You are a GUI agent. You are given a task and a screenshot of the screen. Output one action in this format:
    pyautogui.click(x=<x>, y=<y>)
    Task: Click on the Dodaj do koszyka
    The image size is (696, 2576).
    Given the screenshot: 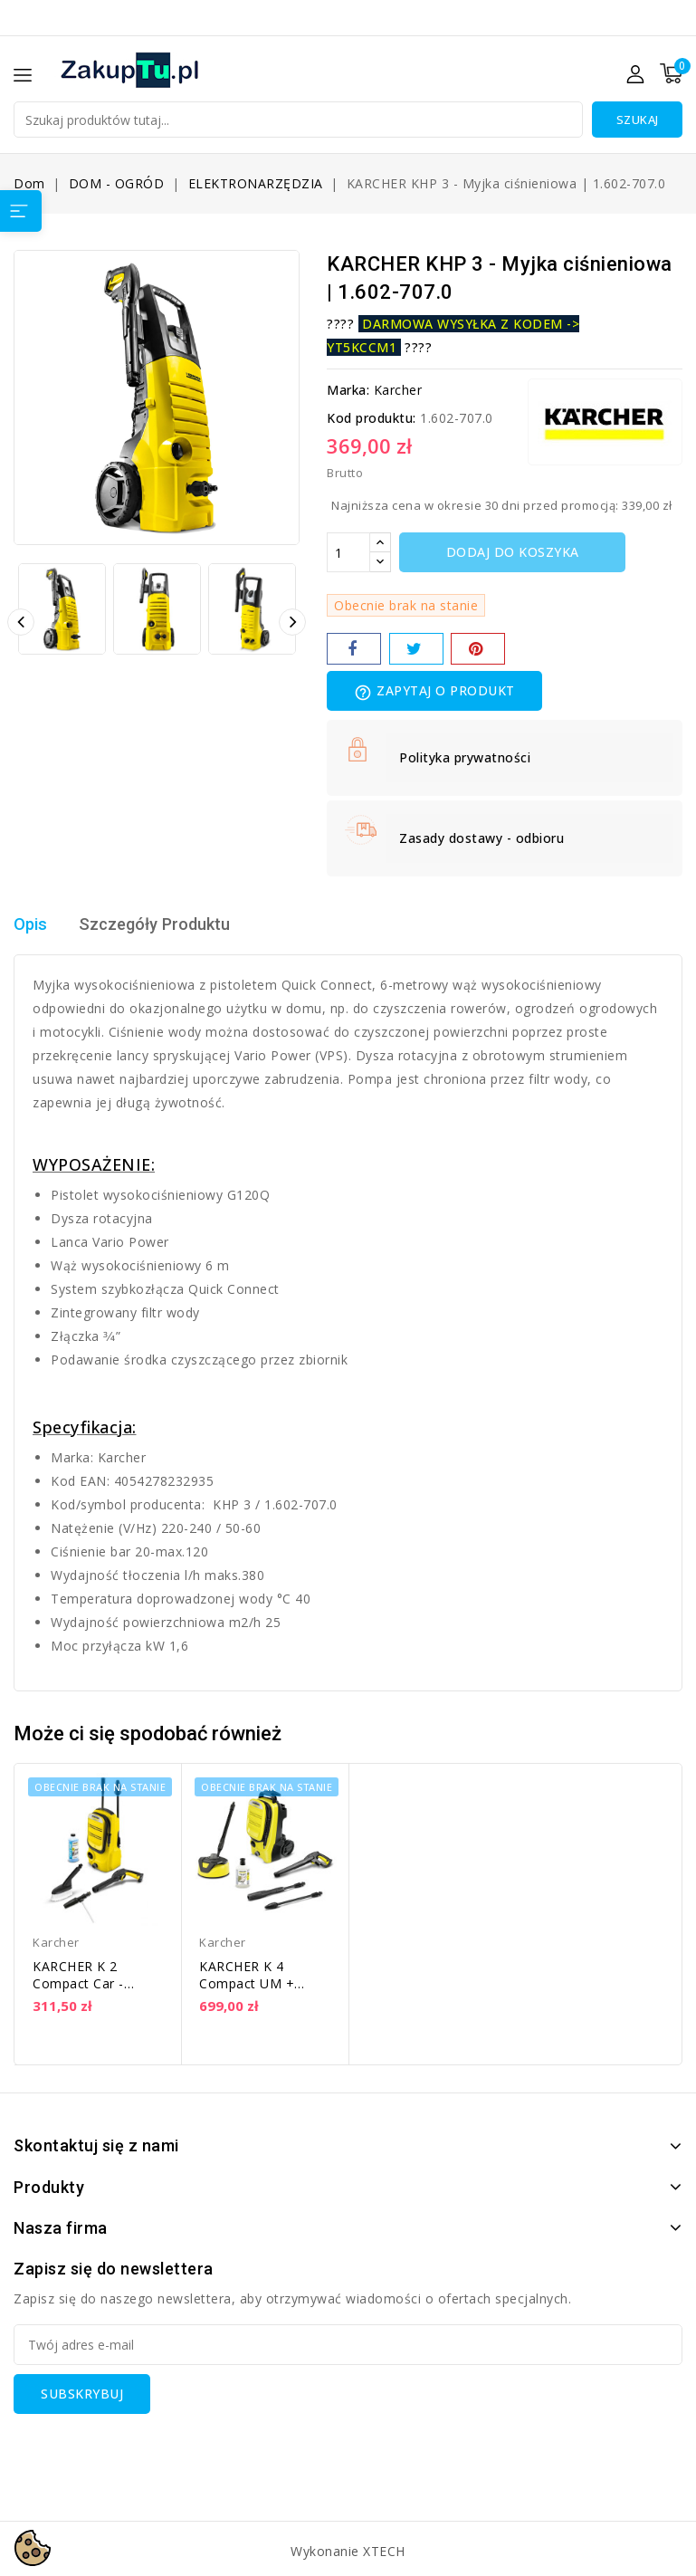 What is the action you would take?
    pyautogui.click(x=512, y=551)
    